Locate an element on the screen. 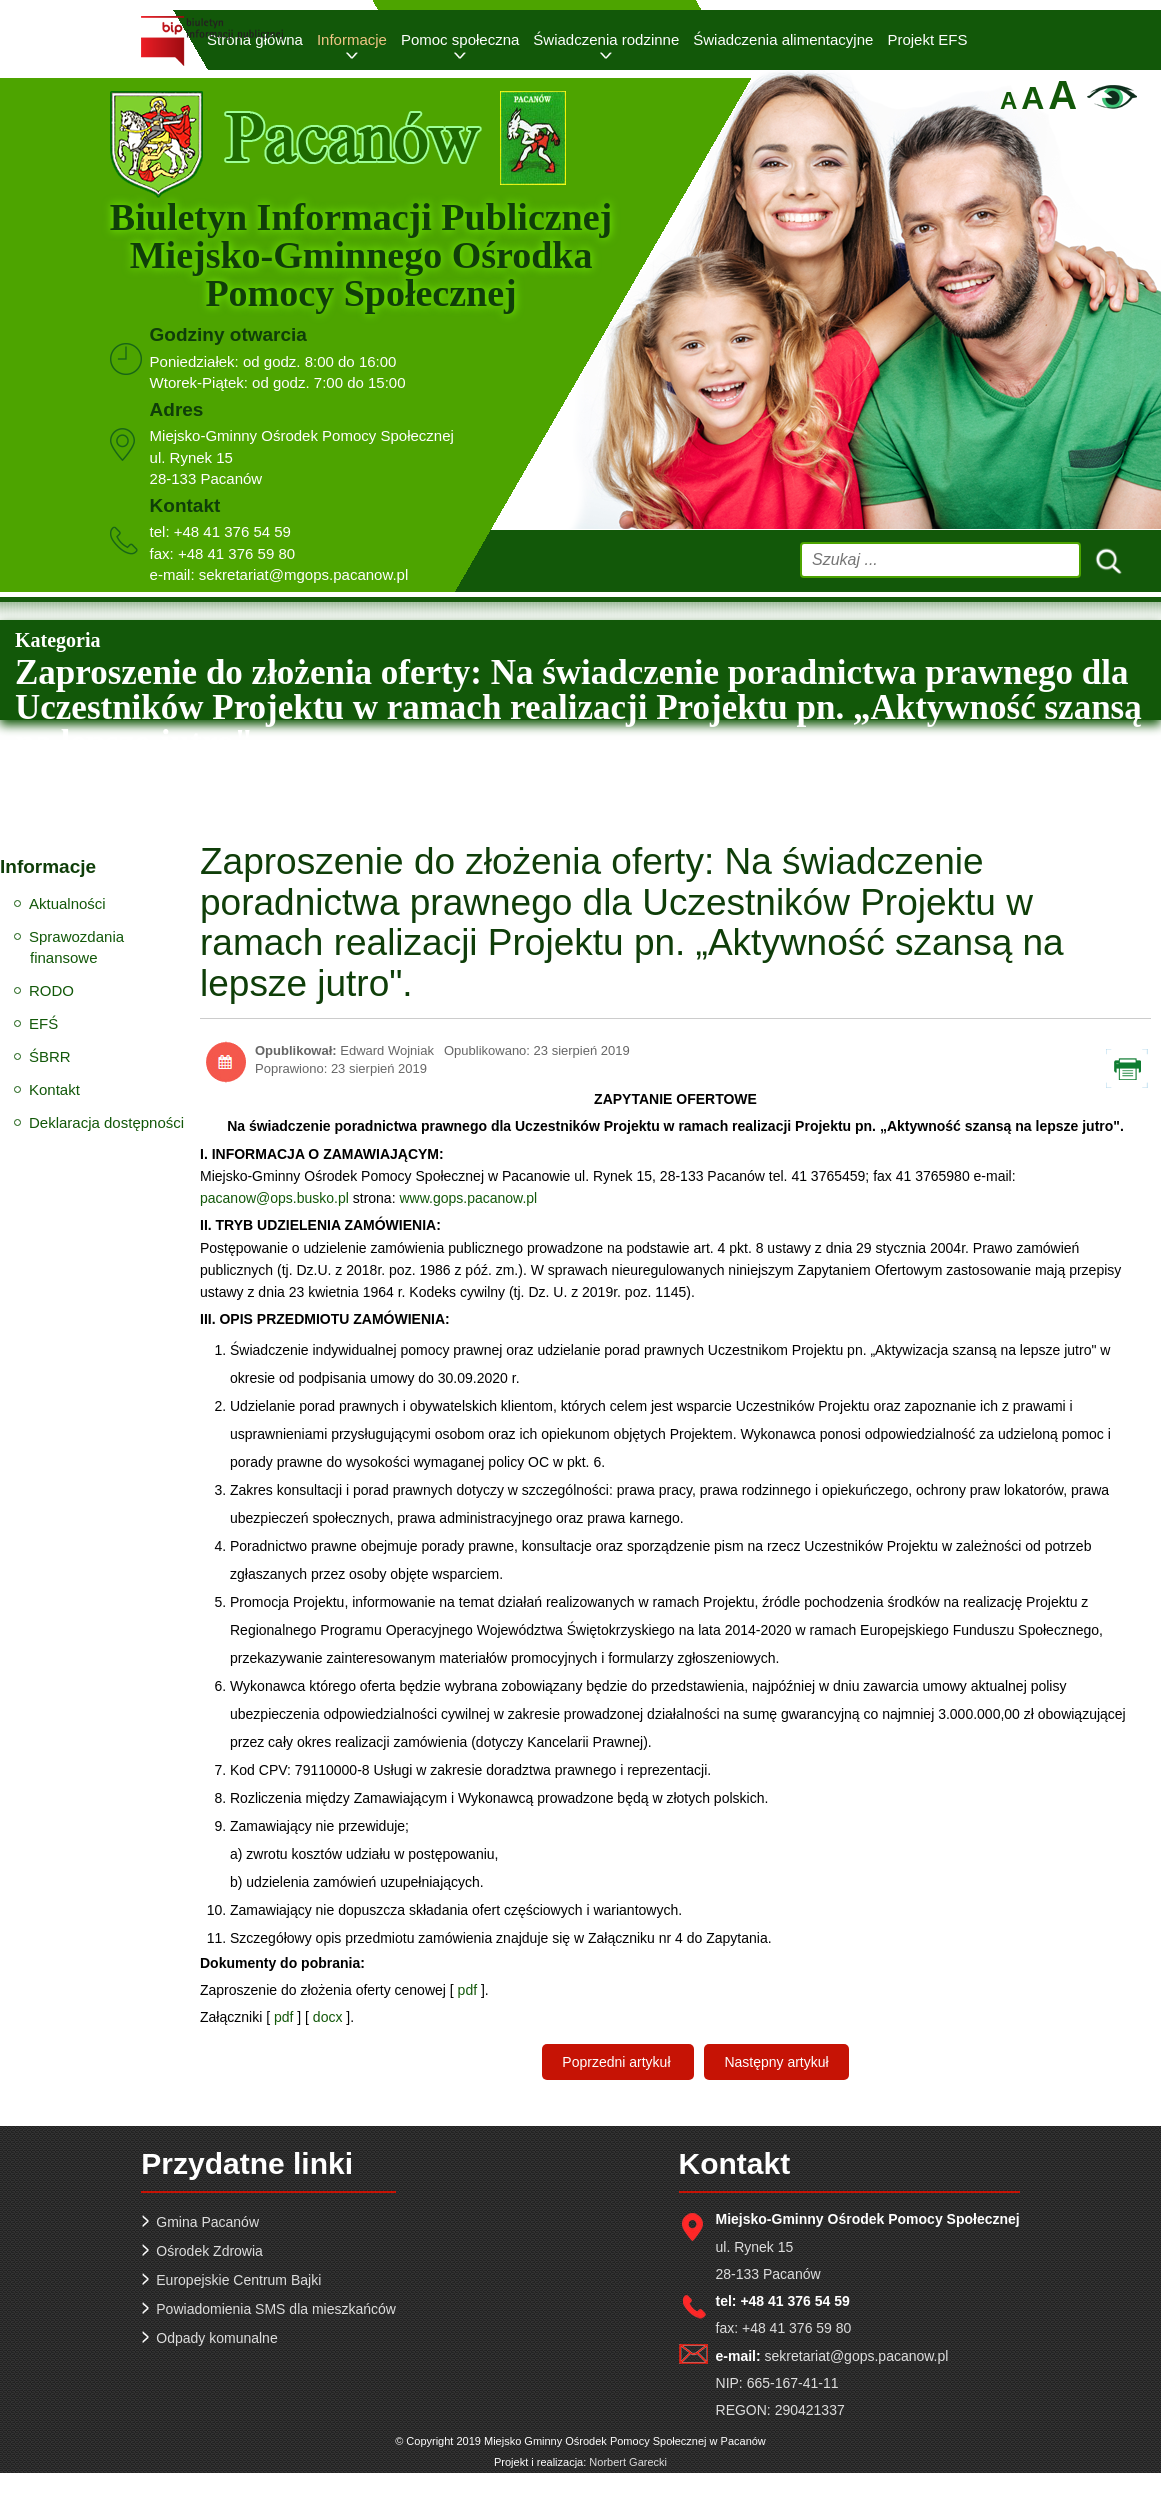  www.gops.pacanow.pl is located at coordinates (468, 1198).